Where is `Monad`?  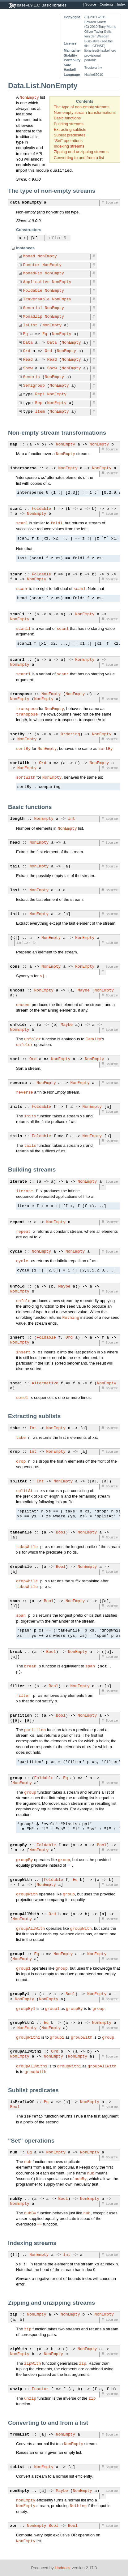
Monad is located at coordinates (29, 256).